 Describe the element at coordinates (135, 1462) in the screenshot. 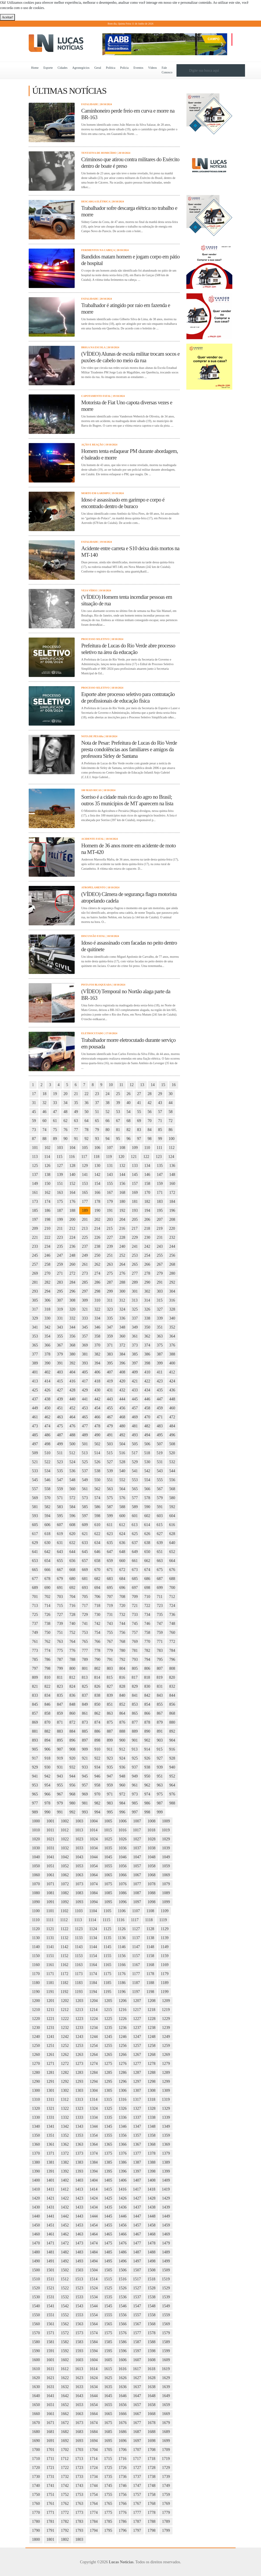

I see `529` at that location.